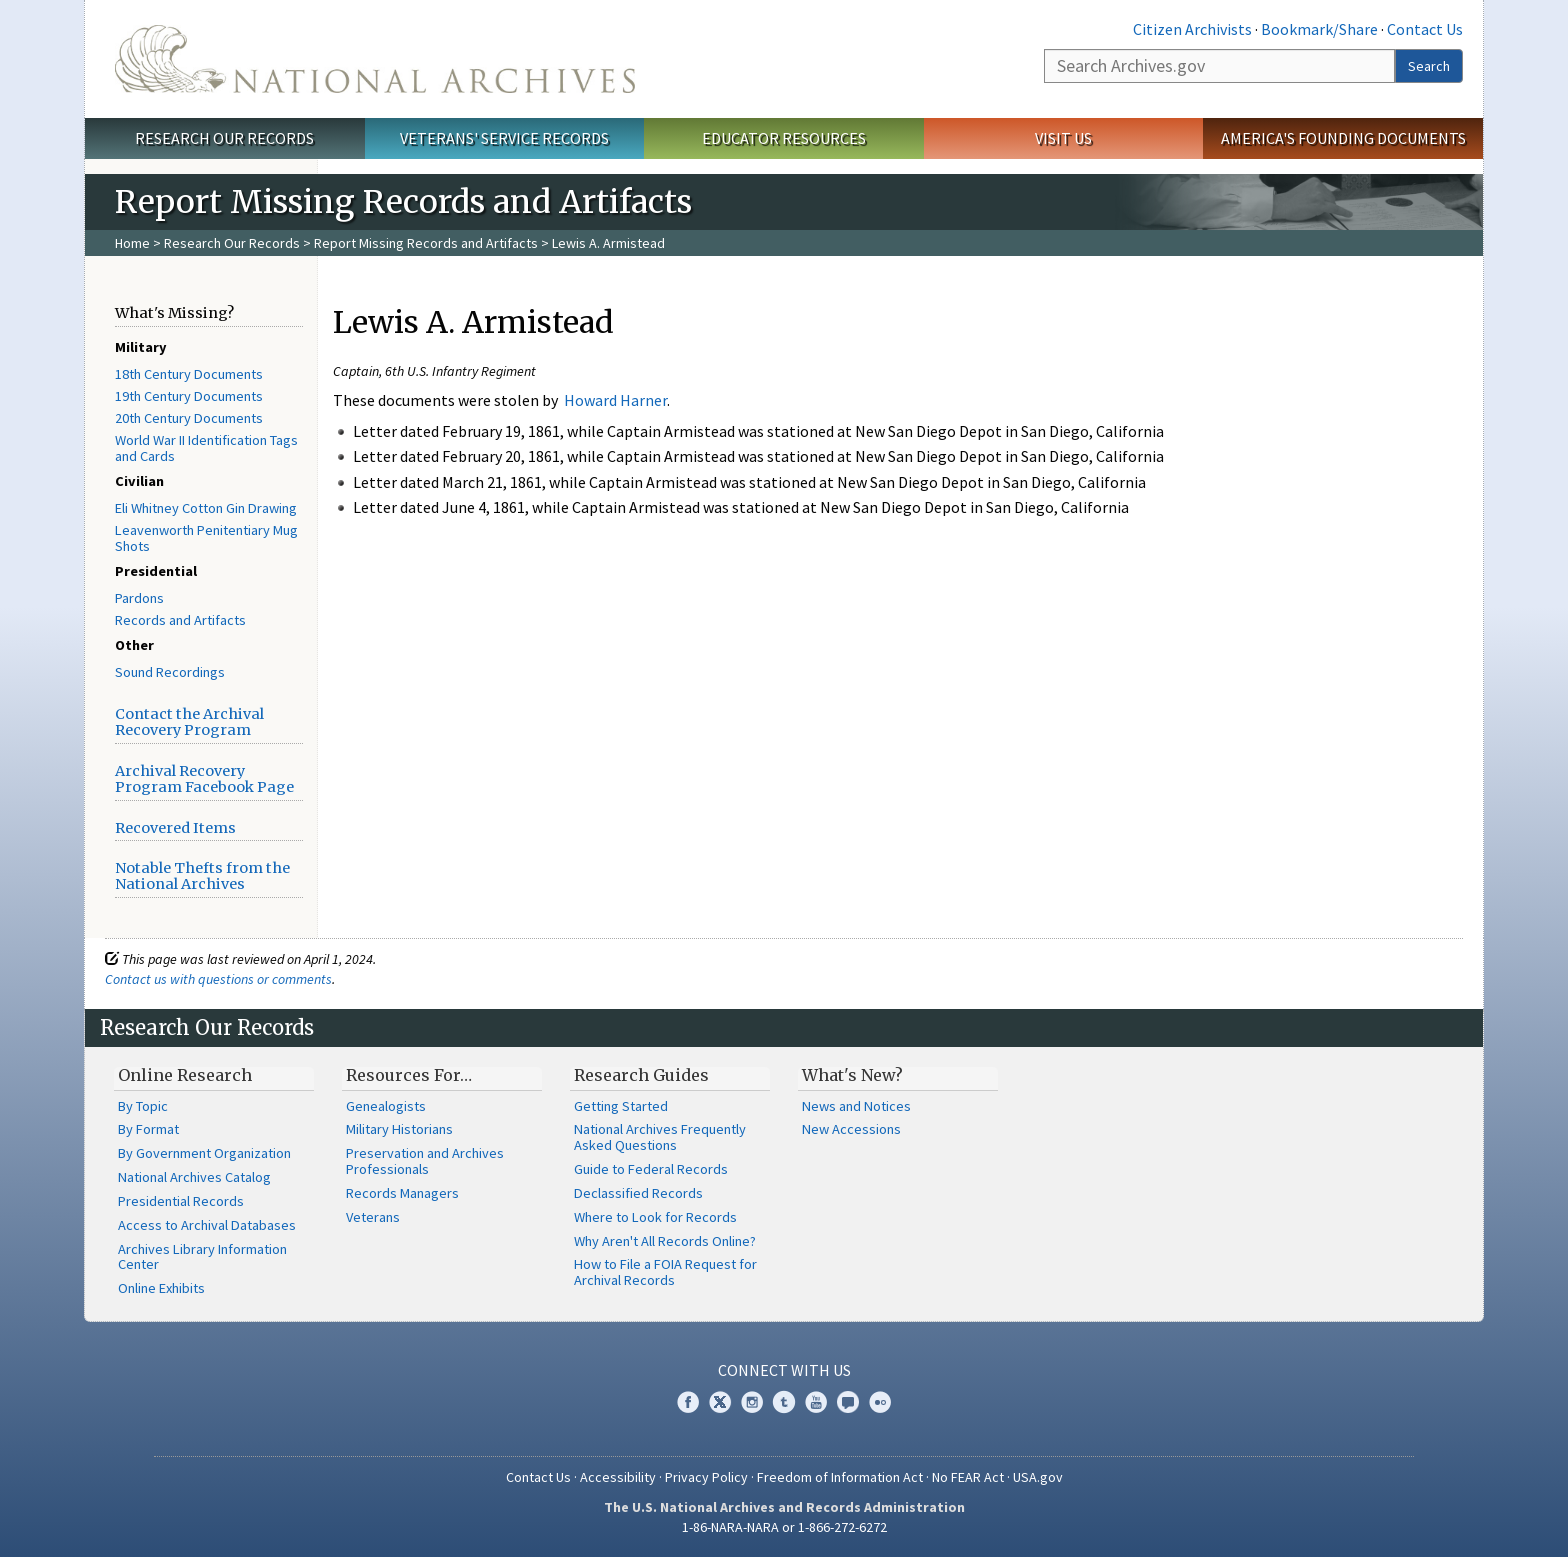  What do you see at coordinates (202, 876) in the screenshot?
I see `Notable Thefts from the National Archives` at bounding box center [202, 876].